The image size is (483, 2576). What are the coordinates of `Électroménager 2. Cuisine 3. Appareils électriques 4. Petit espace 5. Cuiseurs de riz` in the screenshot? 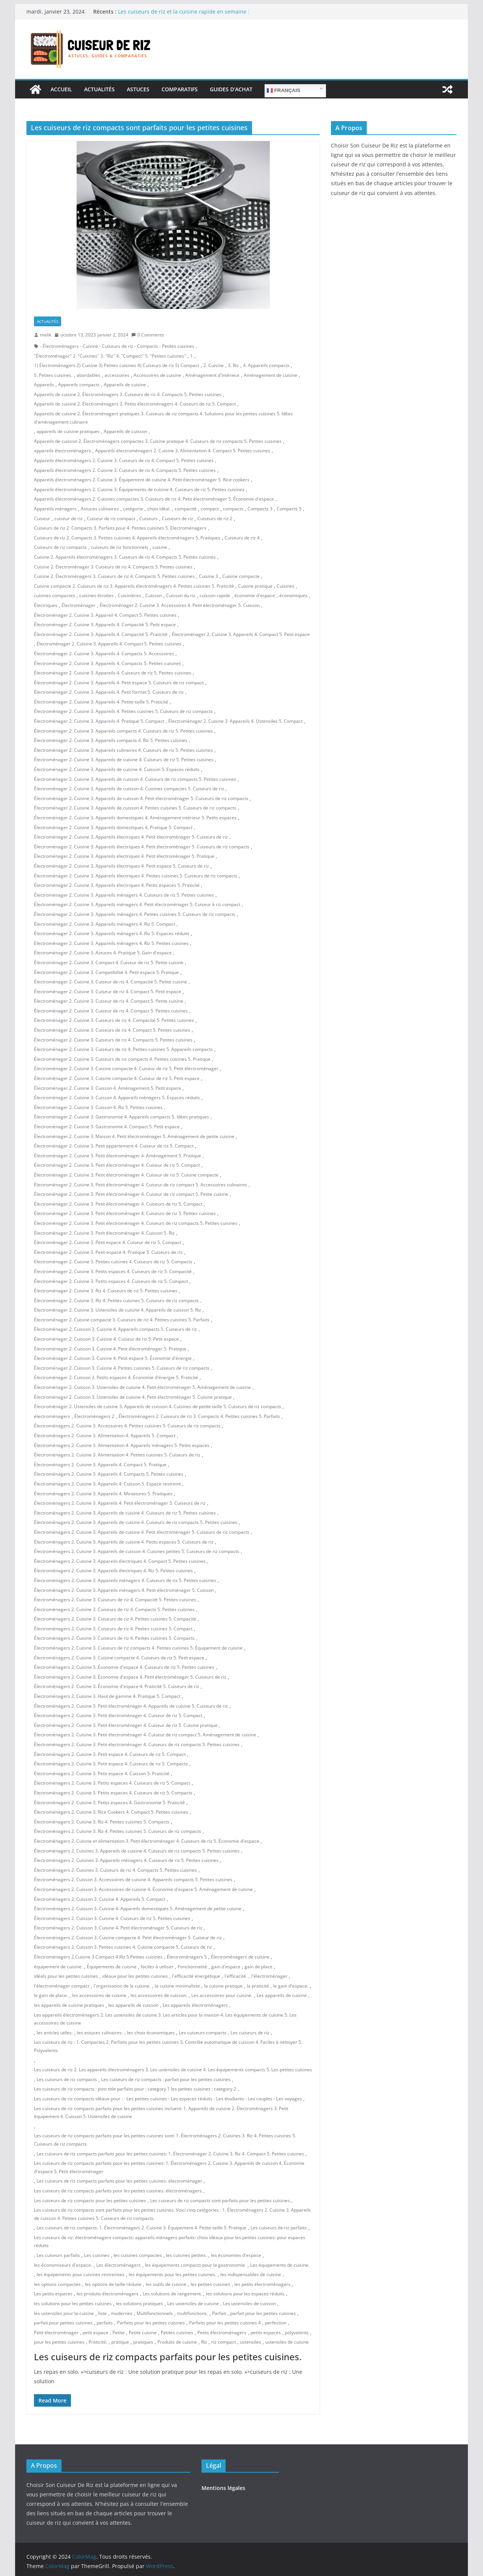 It's located at (121, 866).